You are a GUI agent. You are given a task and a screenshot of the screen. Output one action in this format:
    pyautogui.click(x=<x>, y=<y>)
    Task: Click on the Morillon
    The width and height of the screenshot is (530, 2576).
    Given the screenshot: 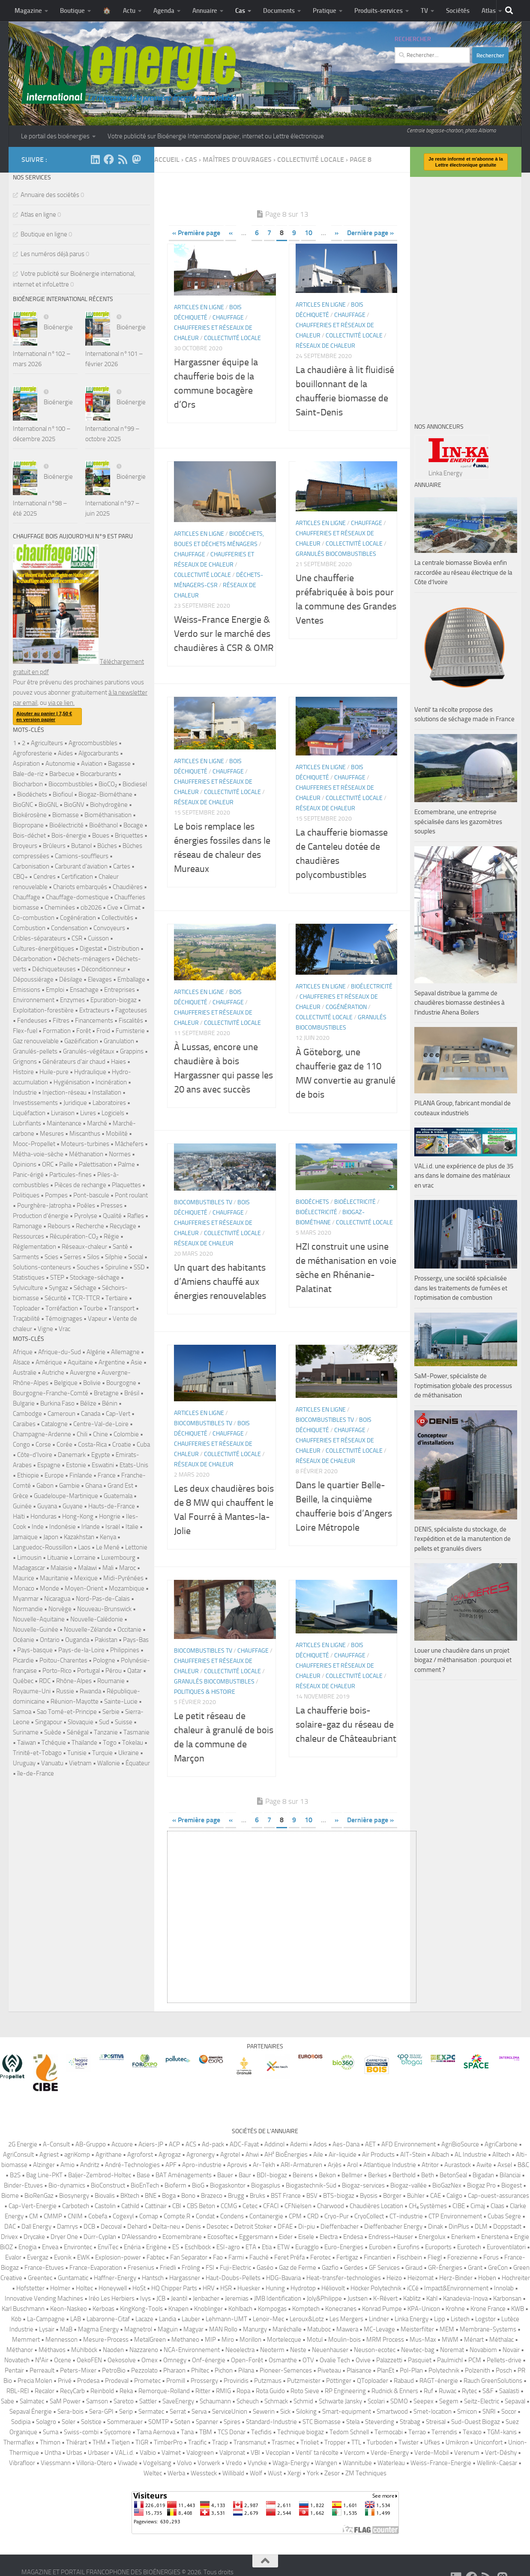 What is the action you would take?
    pyautogui.click(x=250, y=2339)
    